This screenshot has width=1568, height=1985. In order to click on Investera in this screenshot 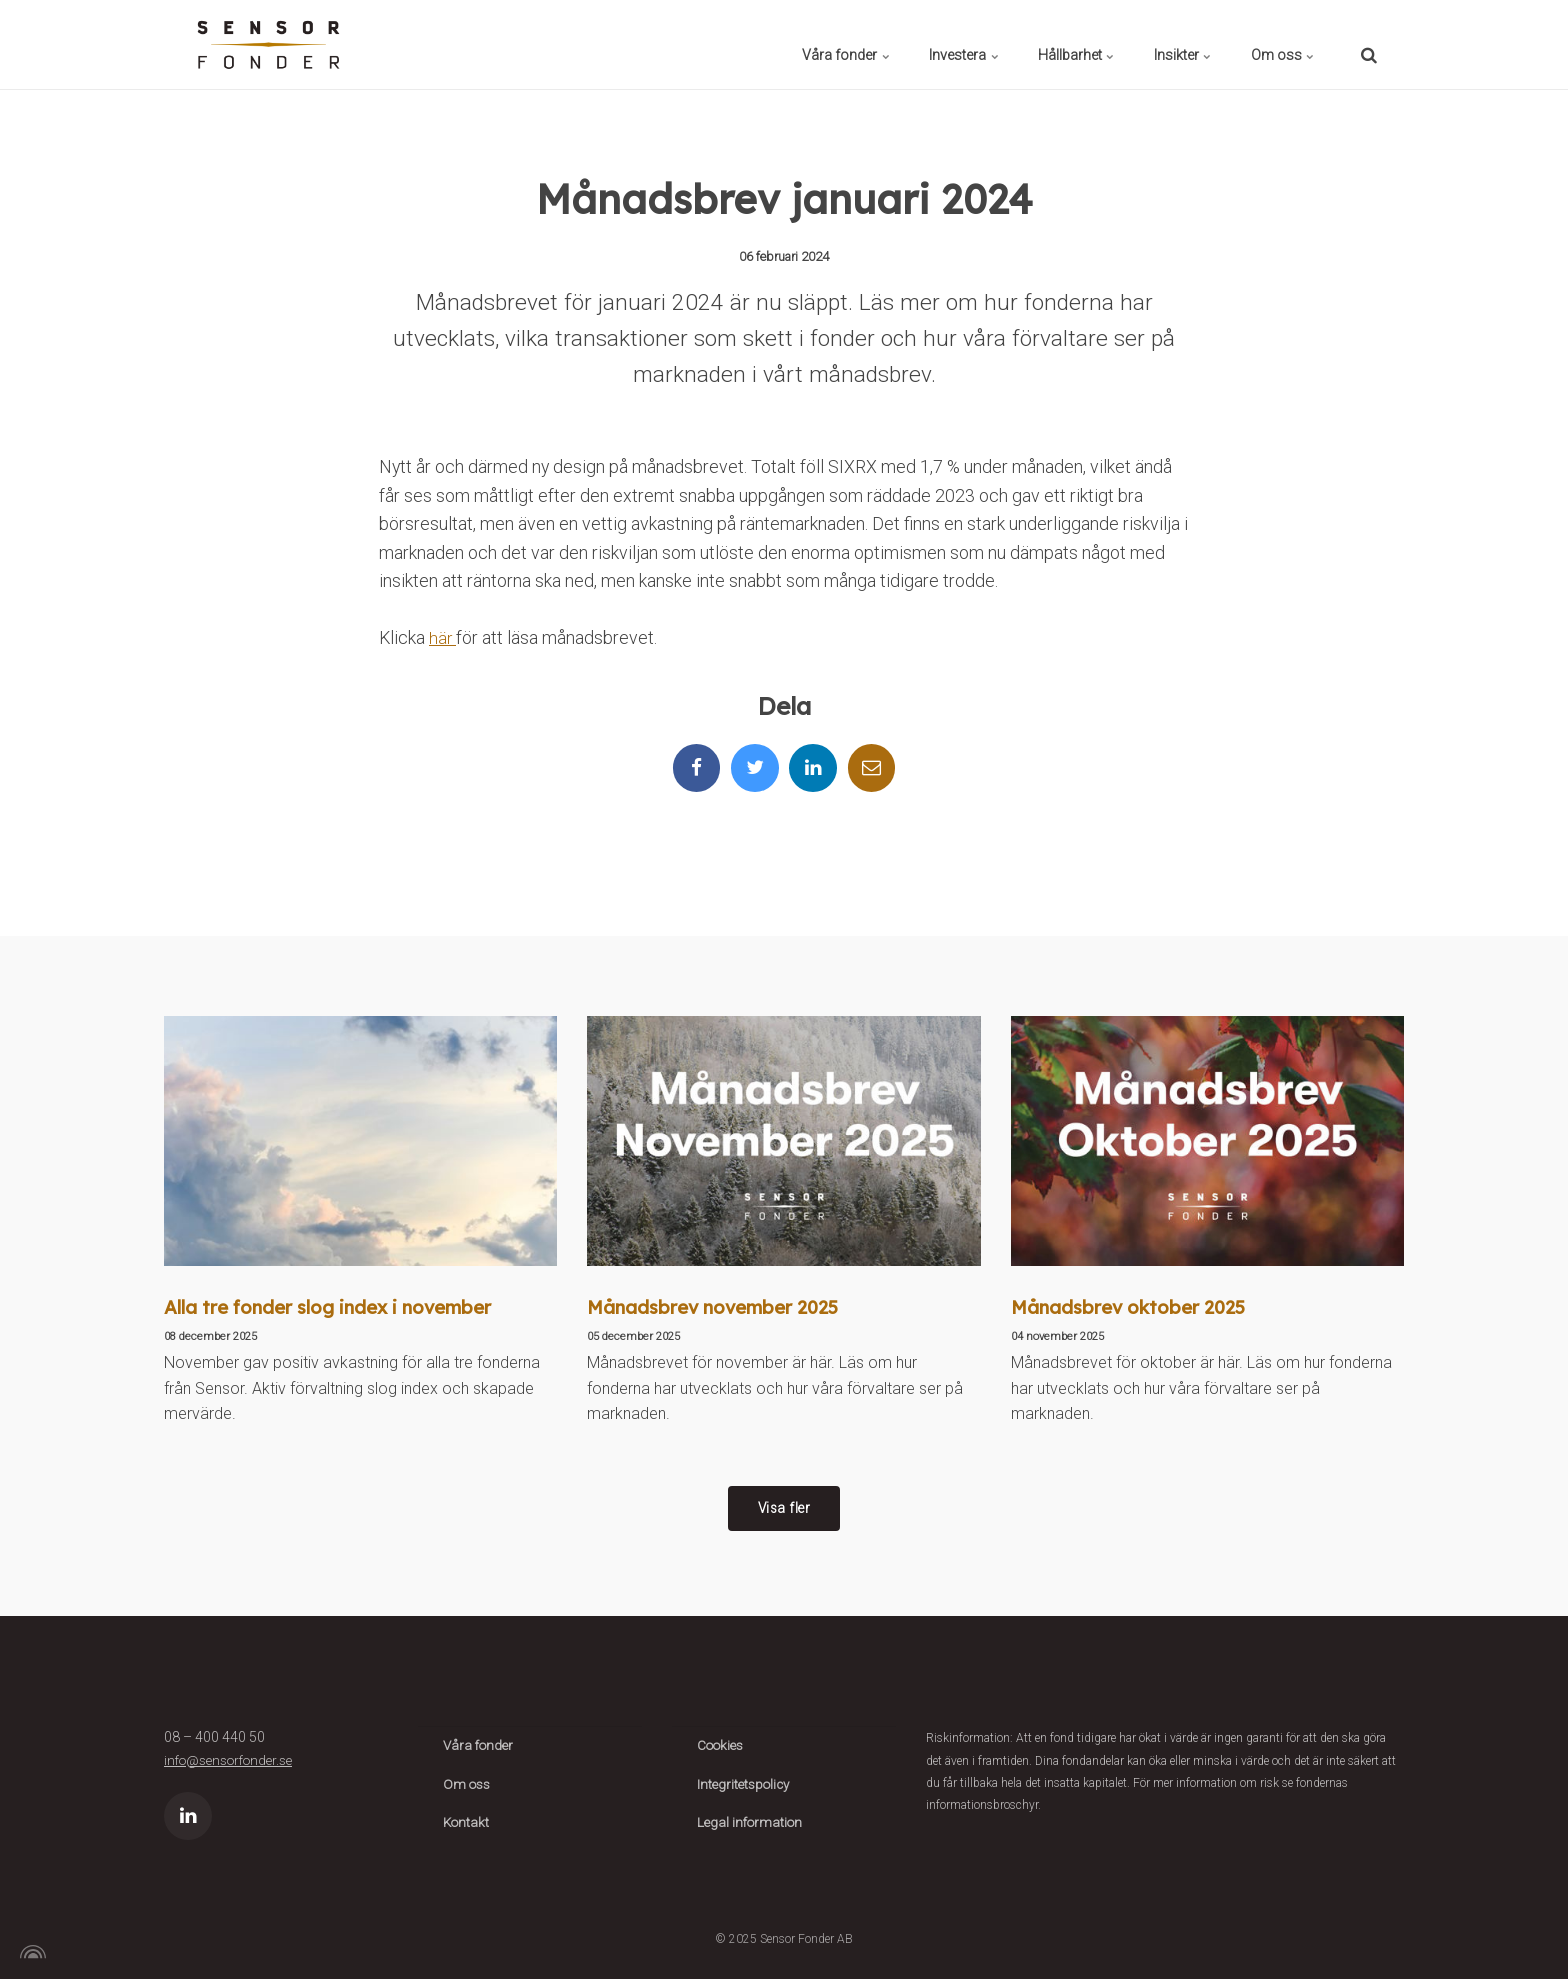, I will do `click(890, 44)`.